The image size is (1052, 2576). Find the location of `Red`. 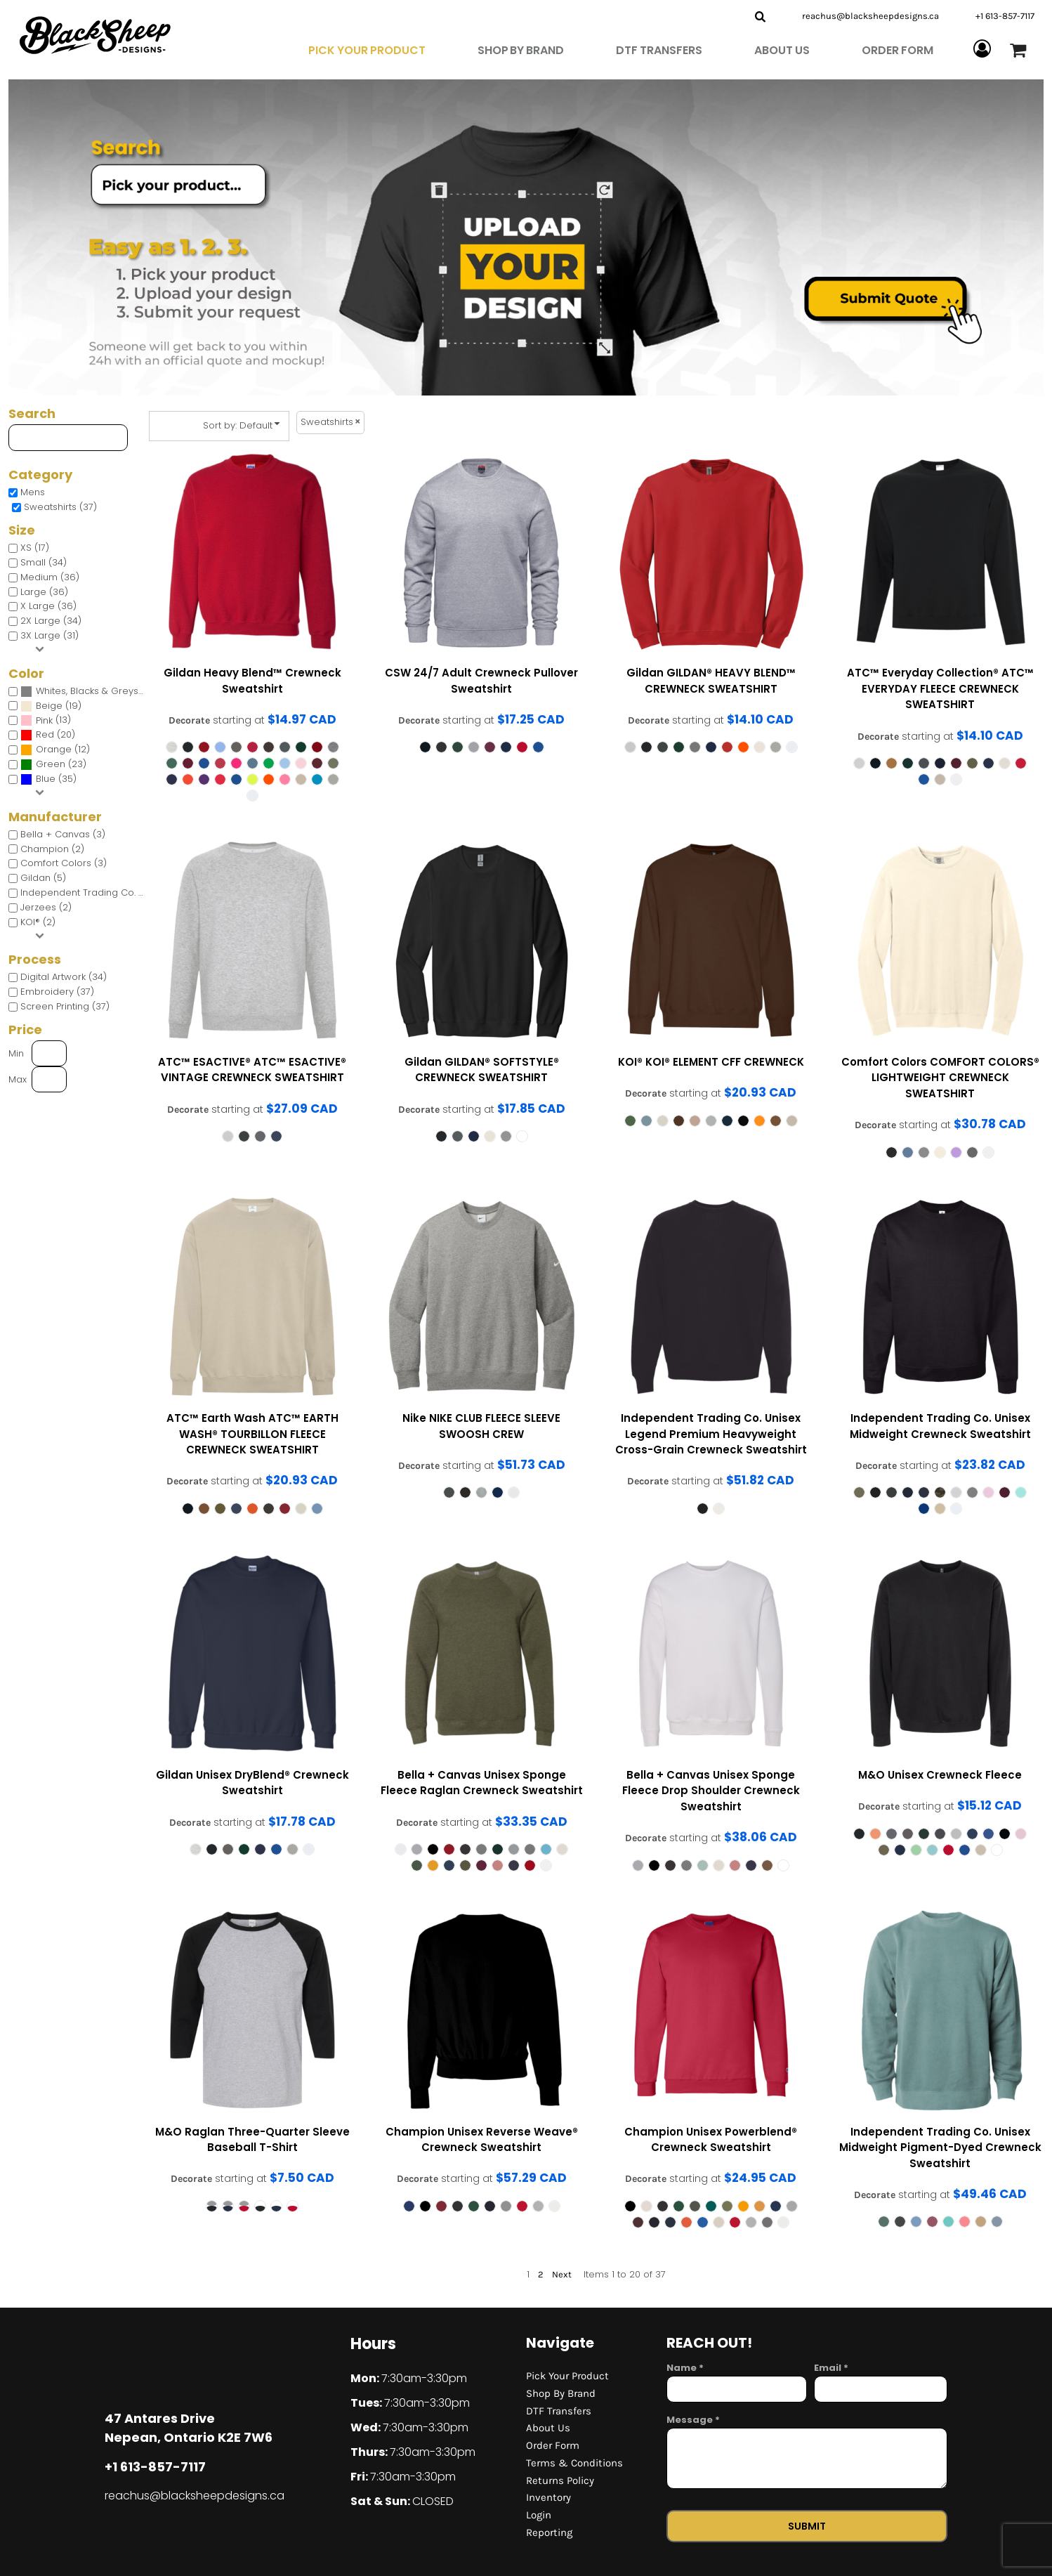

Red is located at coordinates (45, 734).